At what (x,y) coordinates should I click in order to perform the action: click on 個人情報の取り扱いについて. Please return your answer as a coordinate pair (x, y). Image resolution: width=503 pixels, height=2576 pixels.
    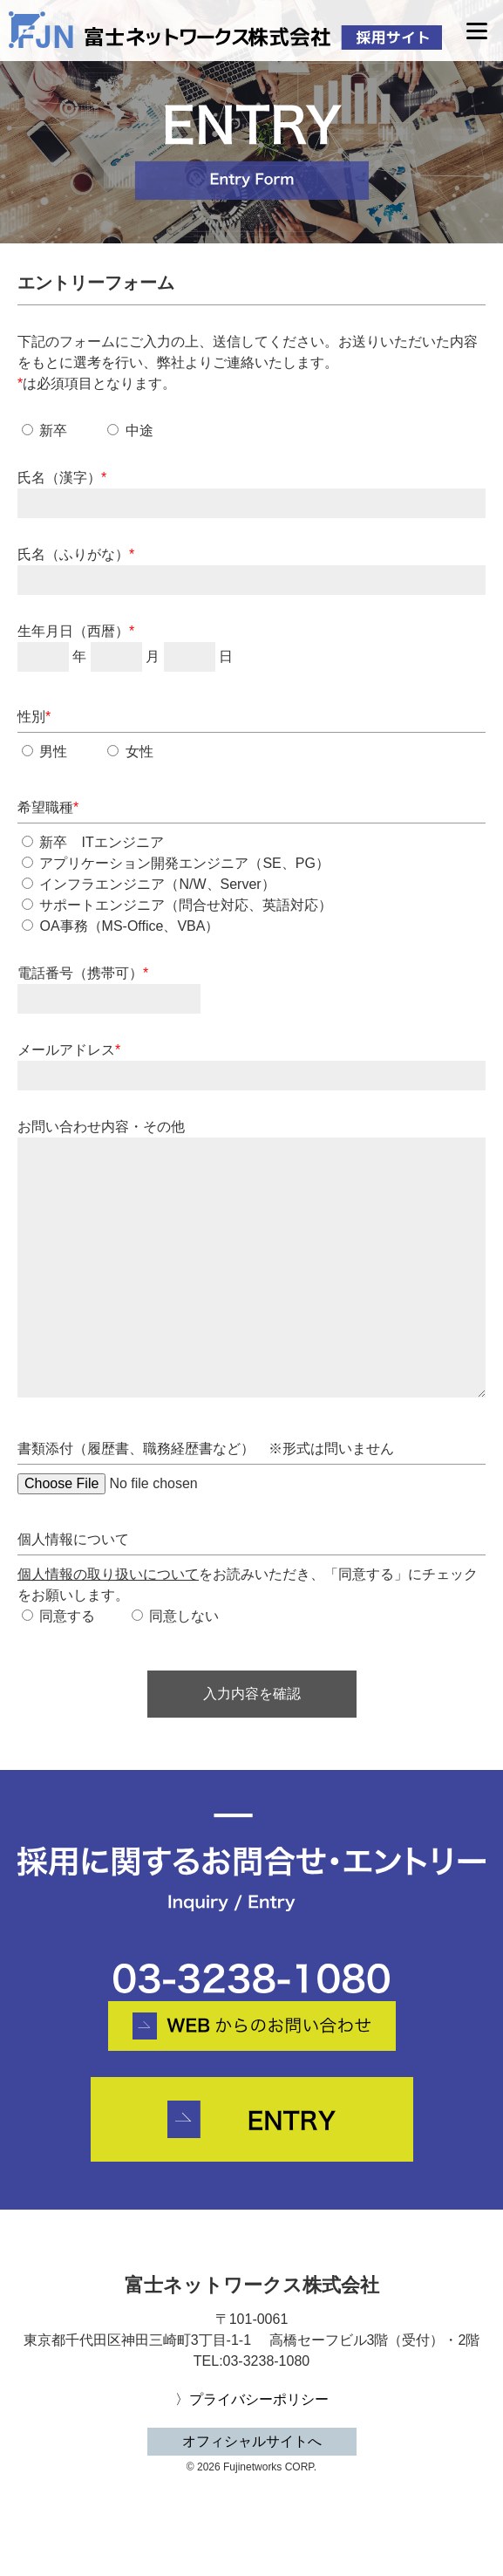
    Looking at the image, I should click on (108, 1574).